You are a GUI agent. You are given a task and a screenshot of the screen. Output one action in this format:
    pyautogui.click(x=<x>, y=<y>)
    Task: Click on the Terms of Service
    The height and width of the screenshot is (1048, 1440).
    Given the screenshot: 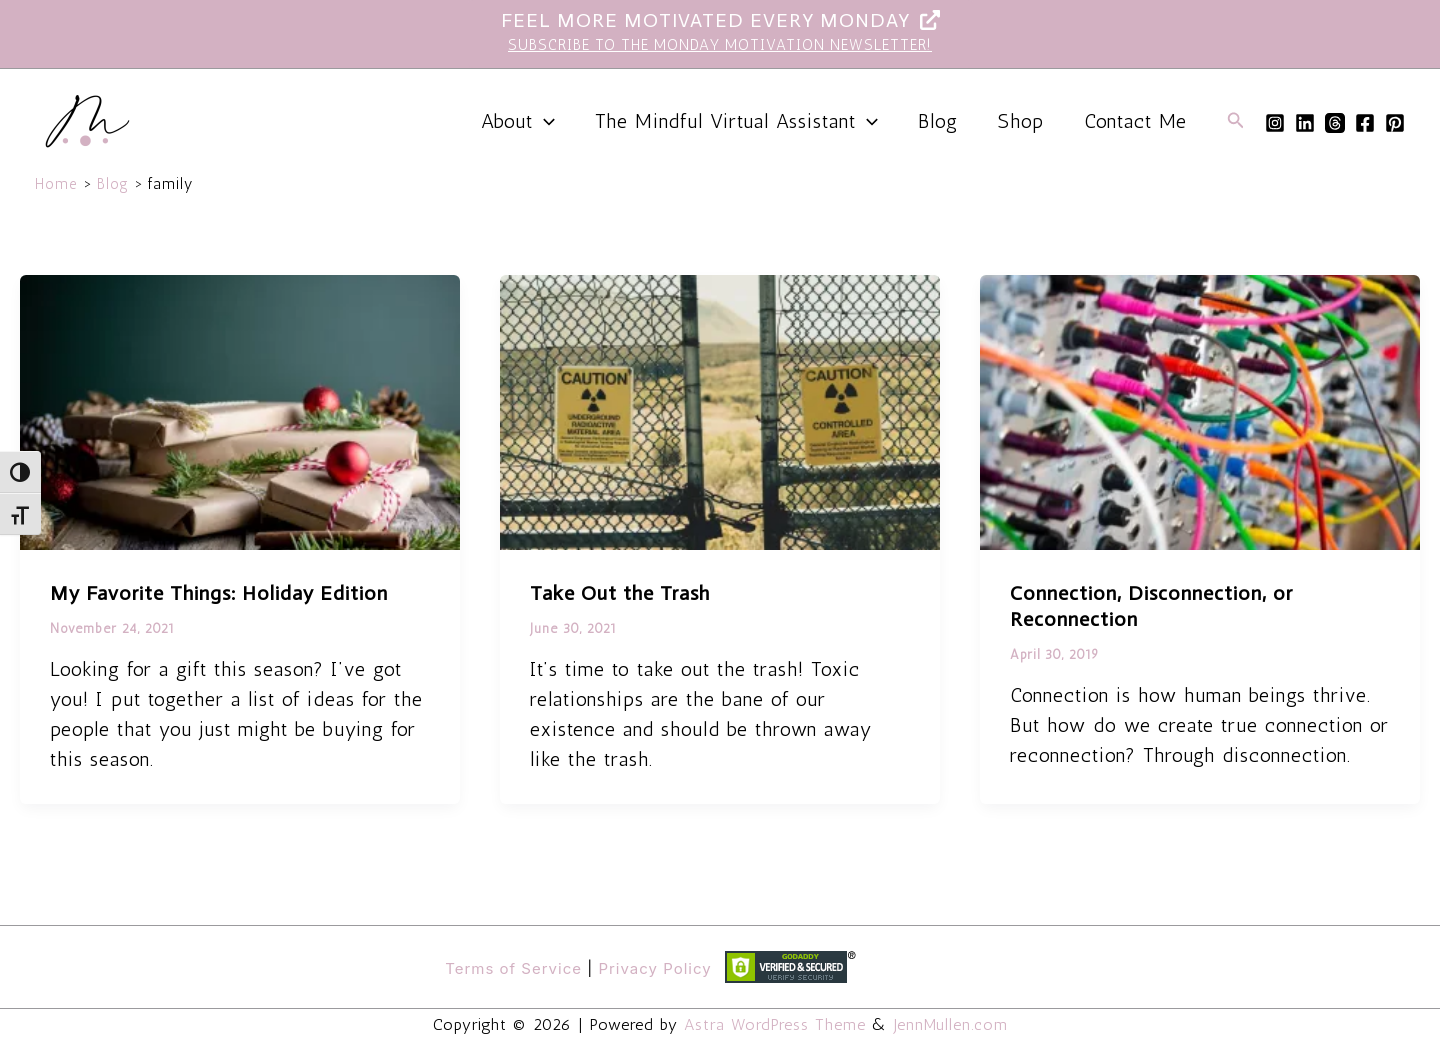 What is the action you would take?
    pyautogui.click(x=513, y=968)
    